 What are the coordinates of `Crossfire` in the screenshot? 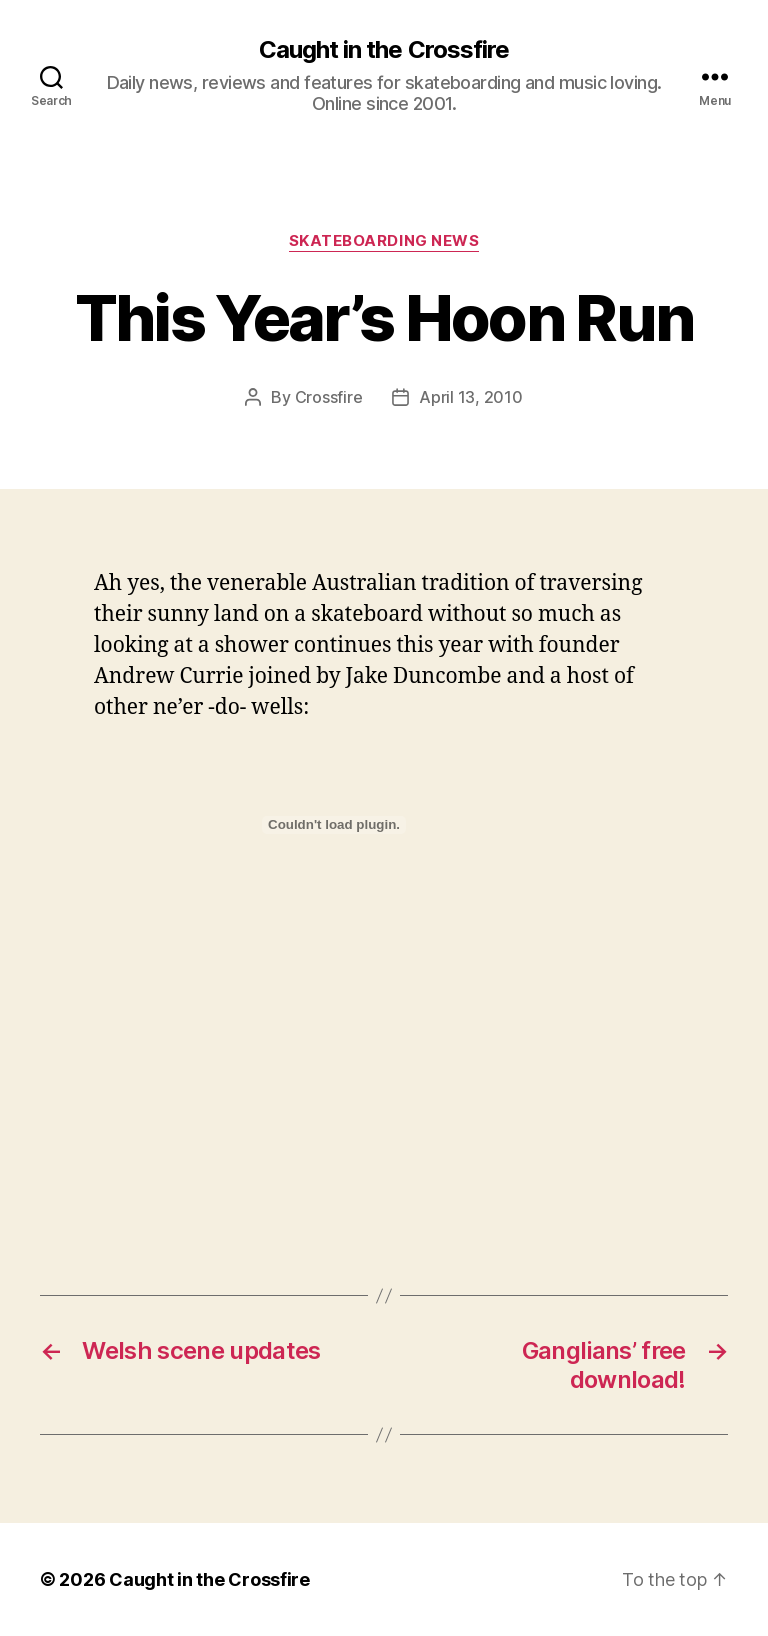 It's located at (329, 397).